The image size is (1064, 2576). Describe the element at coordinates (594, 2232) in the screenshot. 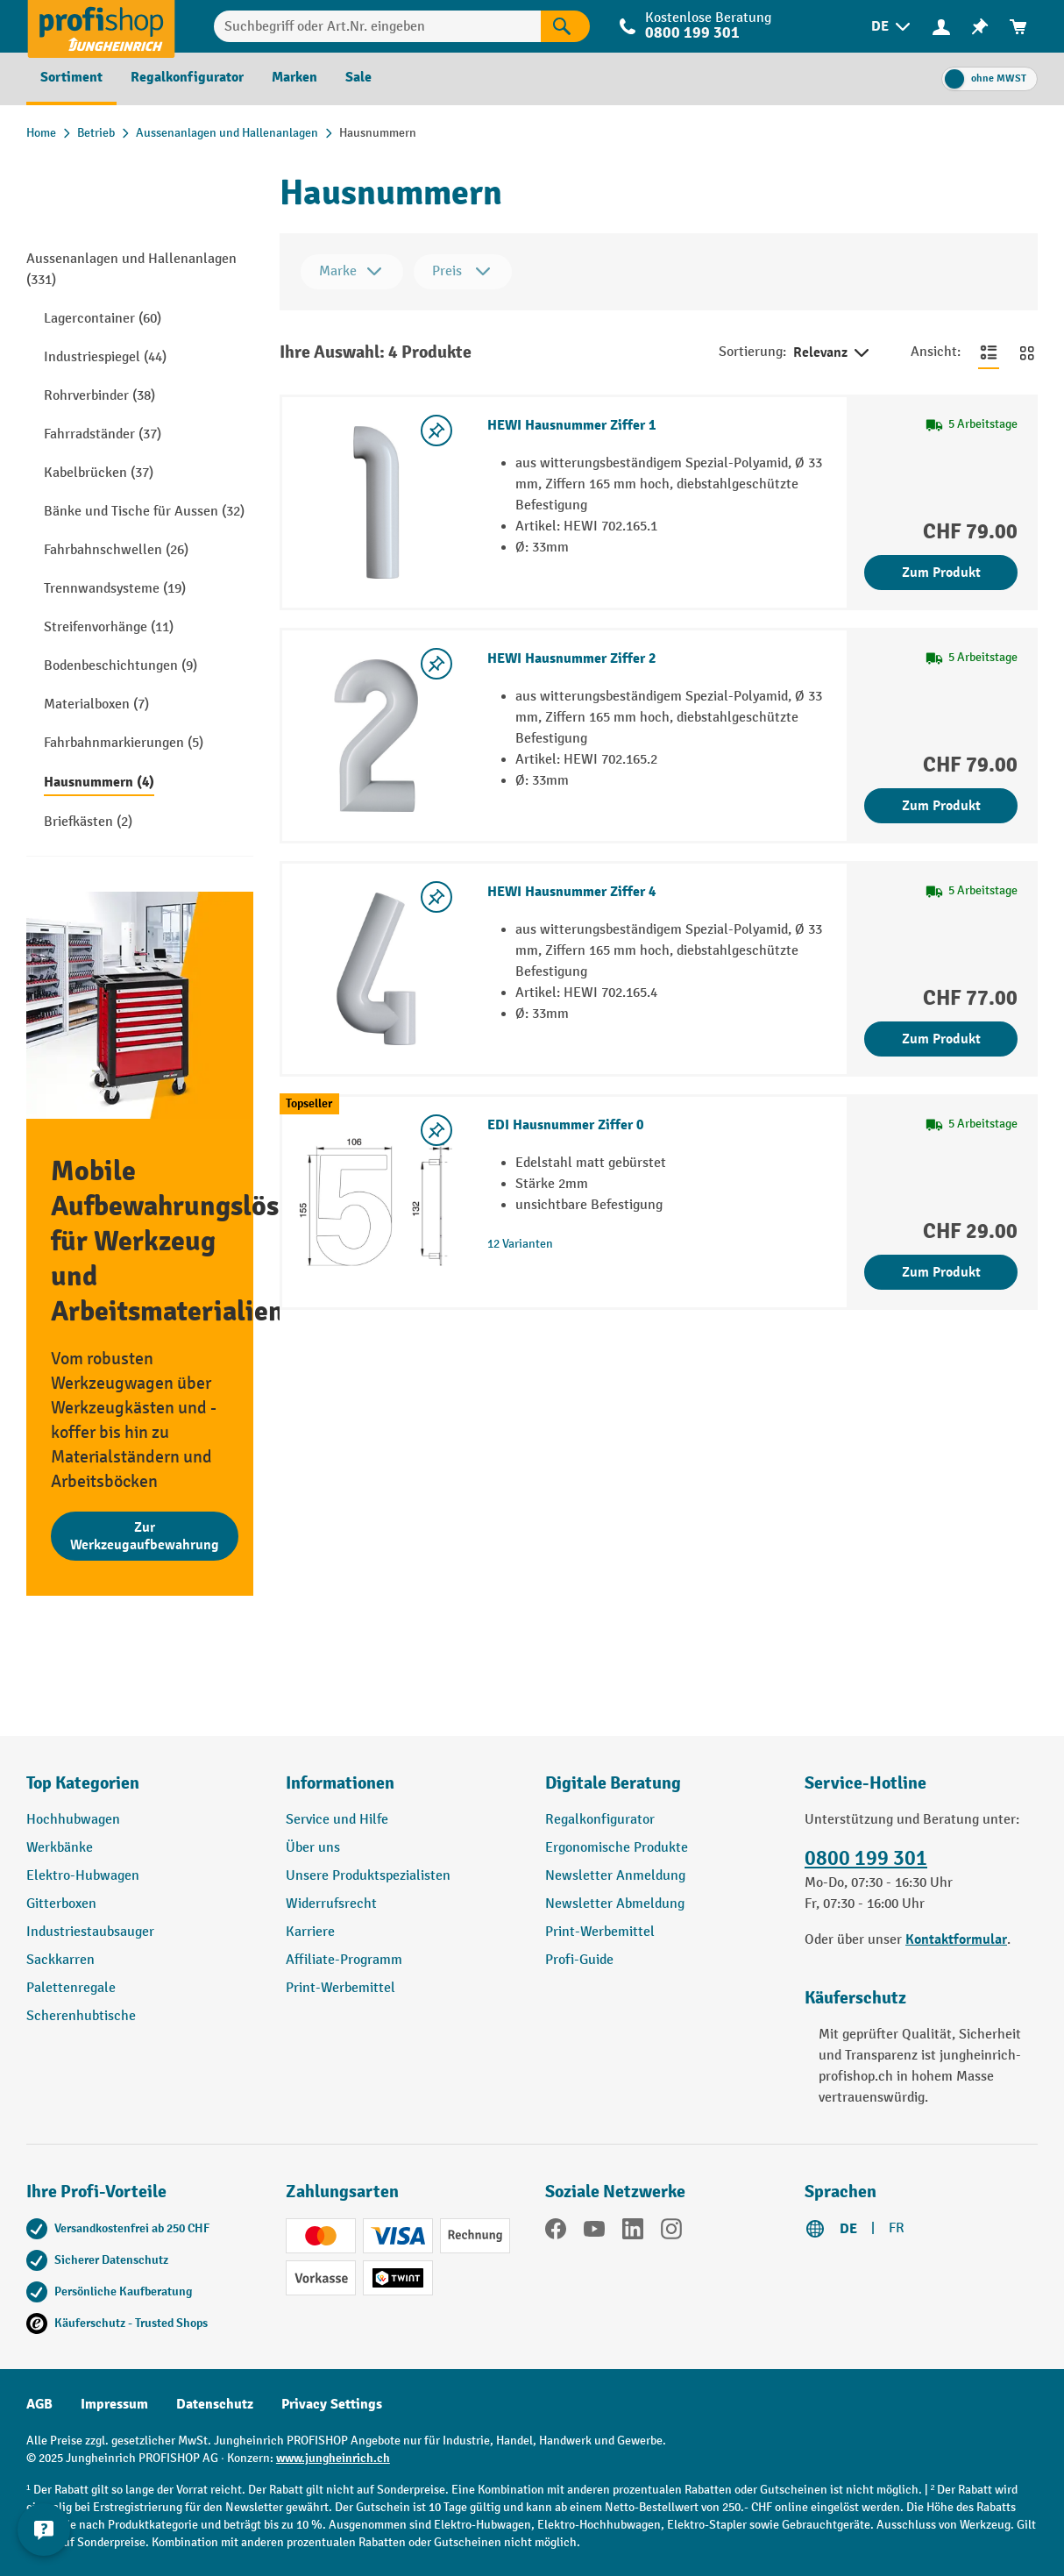

I see `[YouTube]` at that location.